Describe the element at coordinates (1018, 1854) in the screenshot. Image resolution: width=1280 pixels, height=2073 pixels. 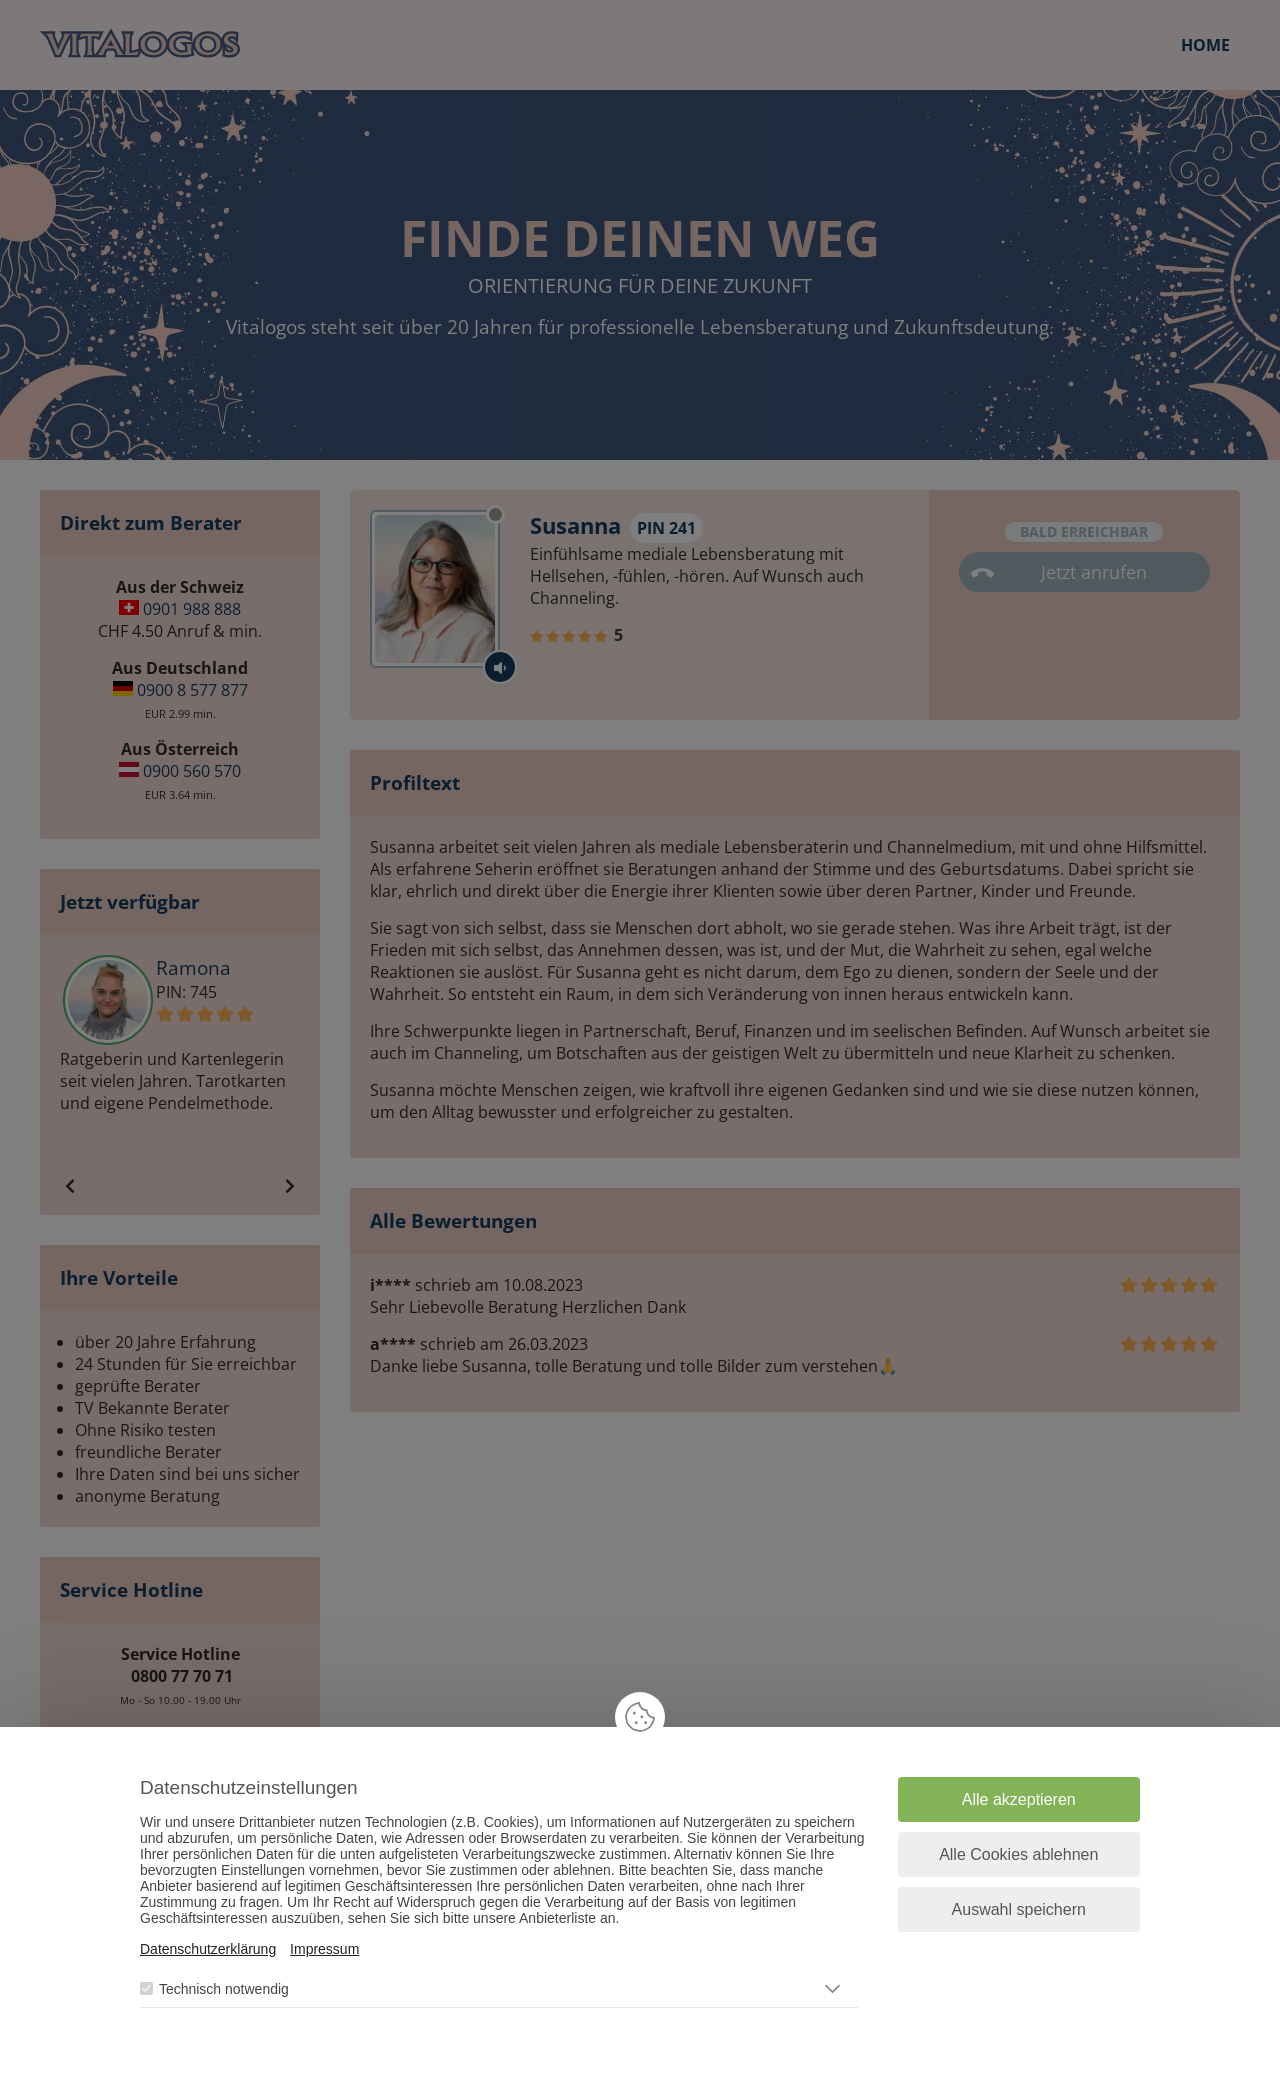
I see `Alle Cookies ablehnen` at that location.